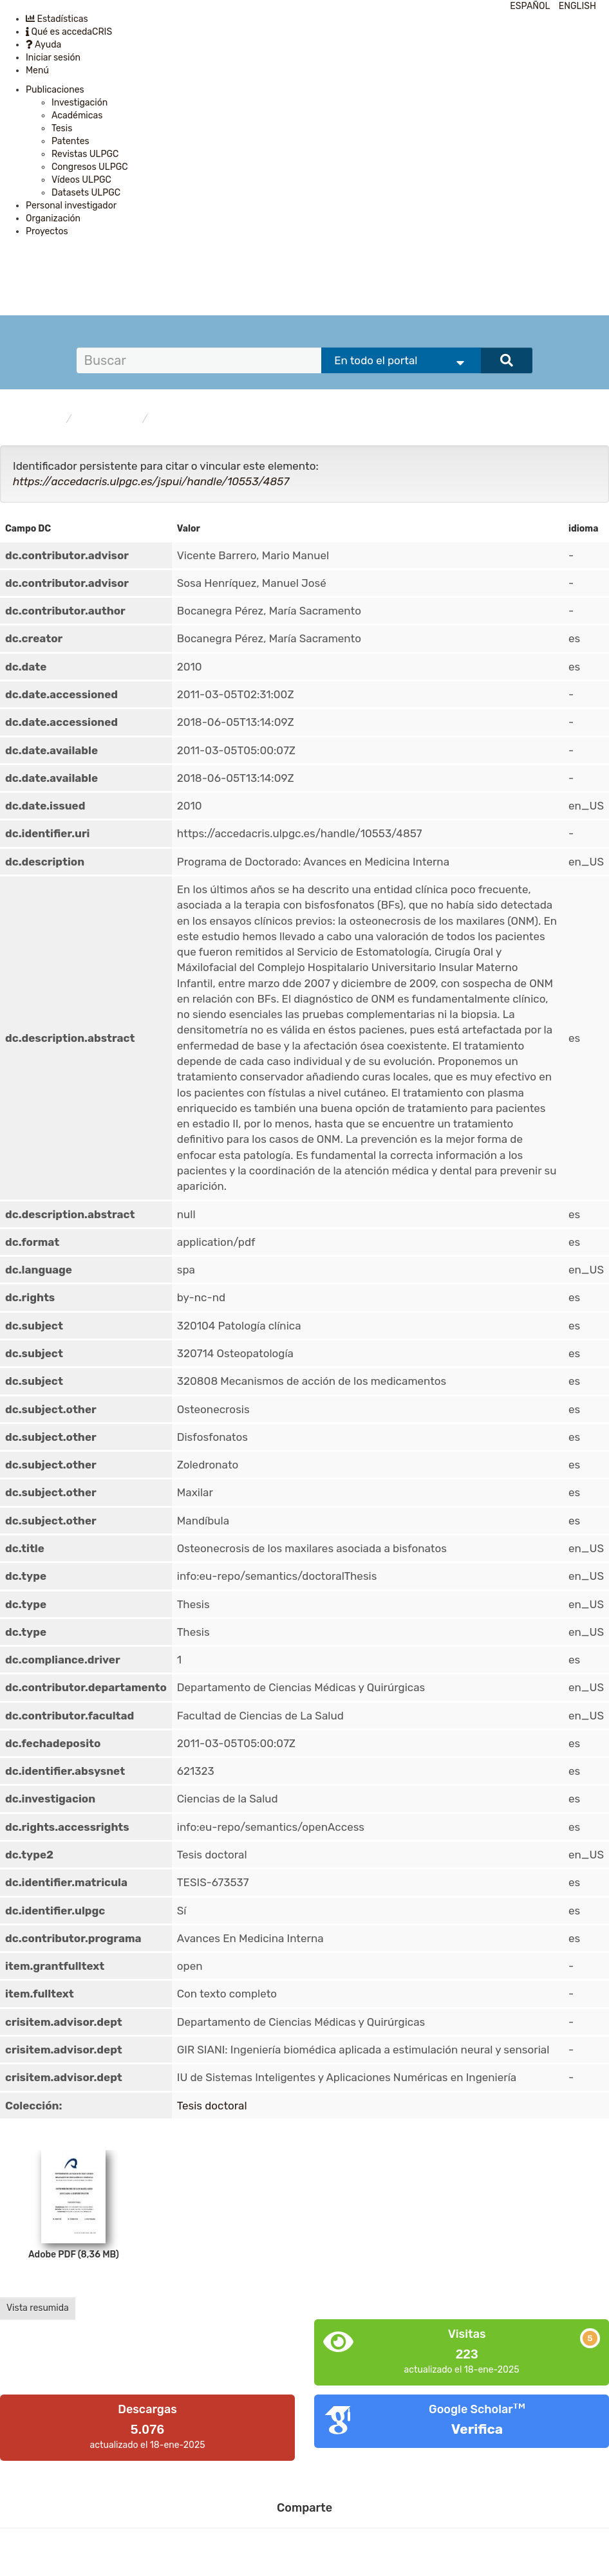 The image size is (609, 2576). Describe the element at coordinates (37, 419) in the screenshot. I see `accedaCRIS` at that location.